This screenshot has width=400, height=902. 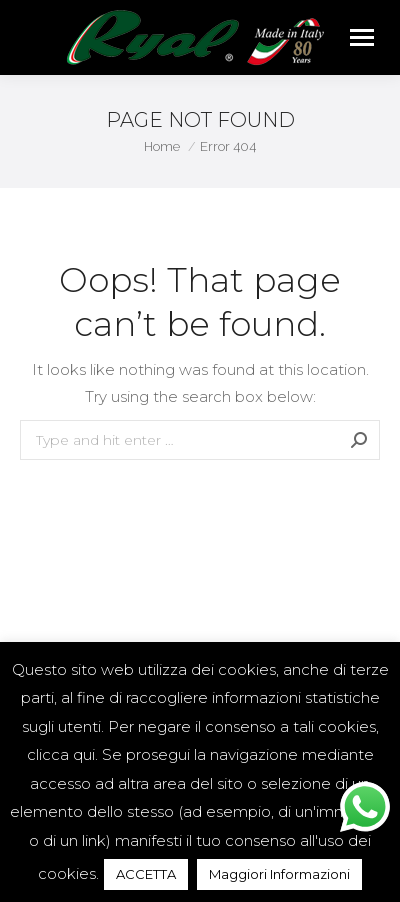 I want to click on Maggiori Informazioni, so click(x=279, y=874).